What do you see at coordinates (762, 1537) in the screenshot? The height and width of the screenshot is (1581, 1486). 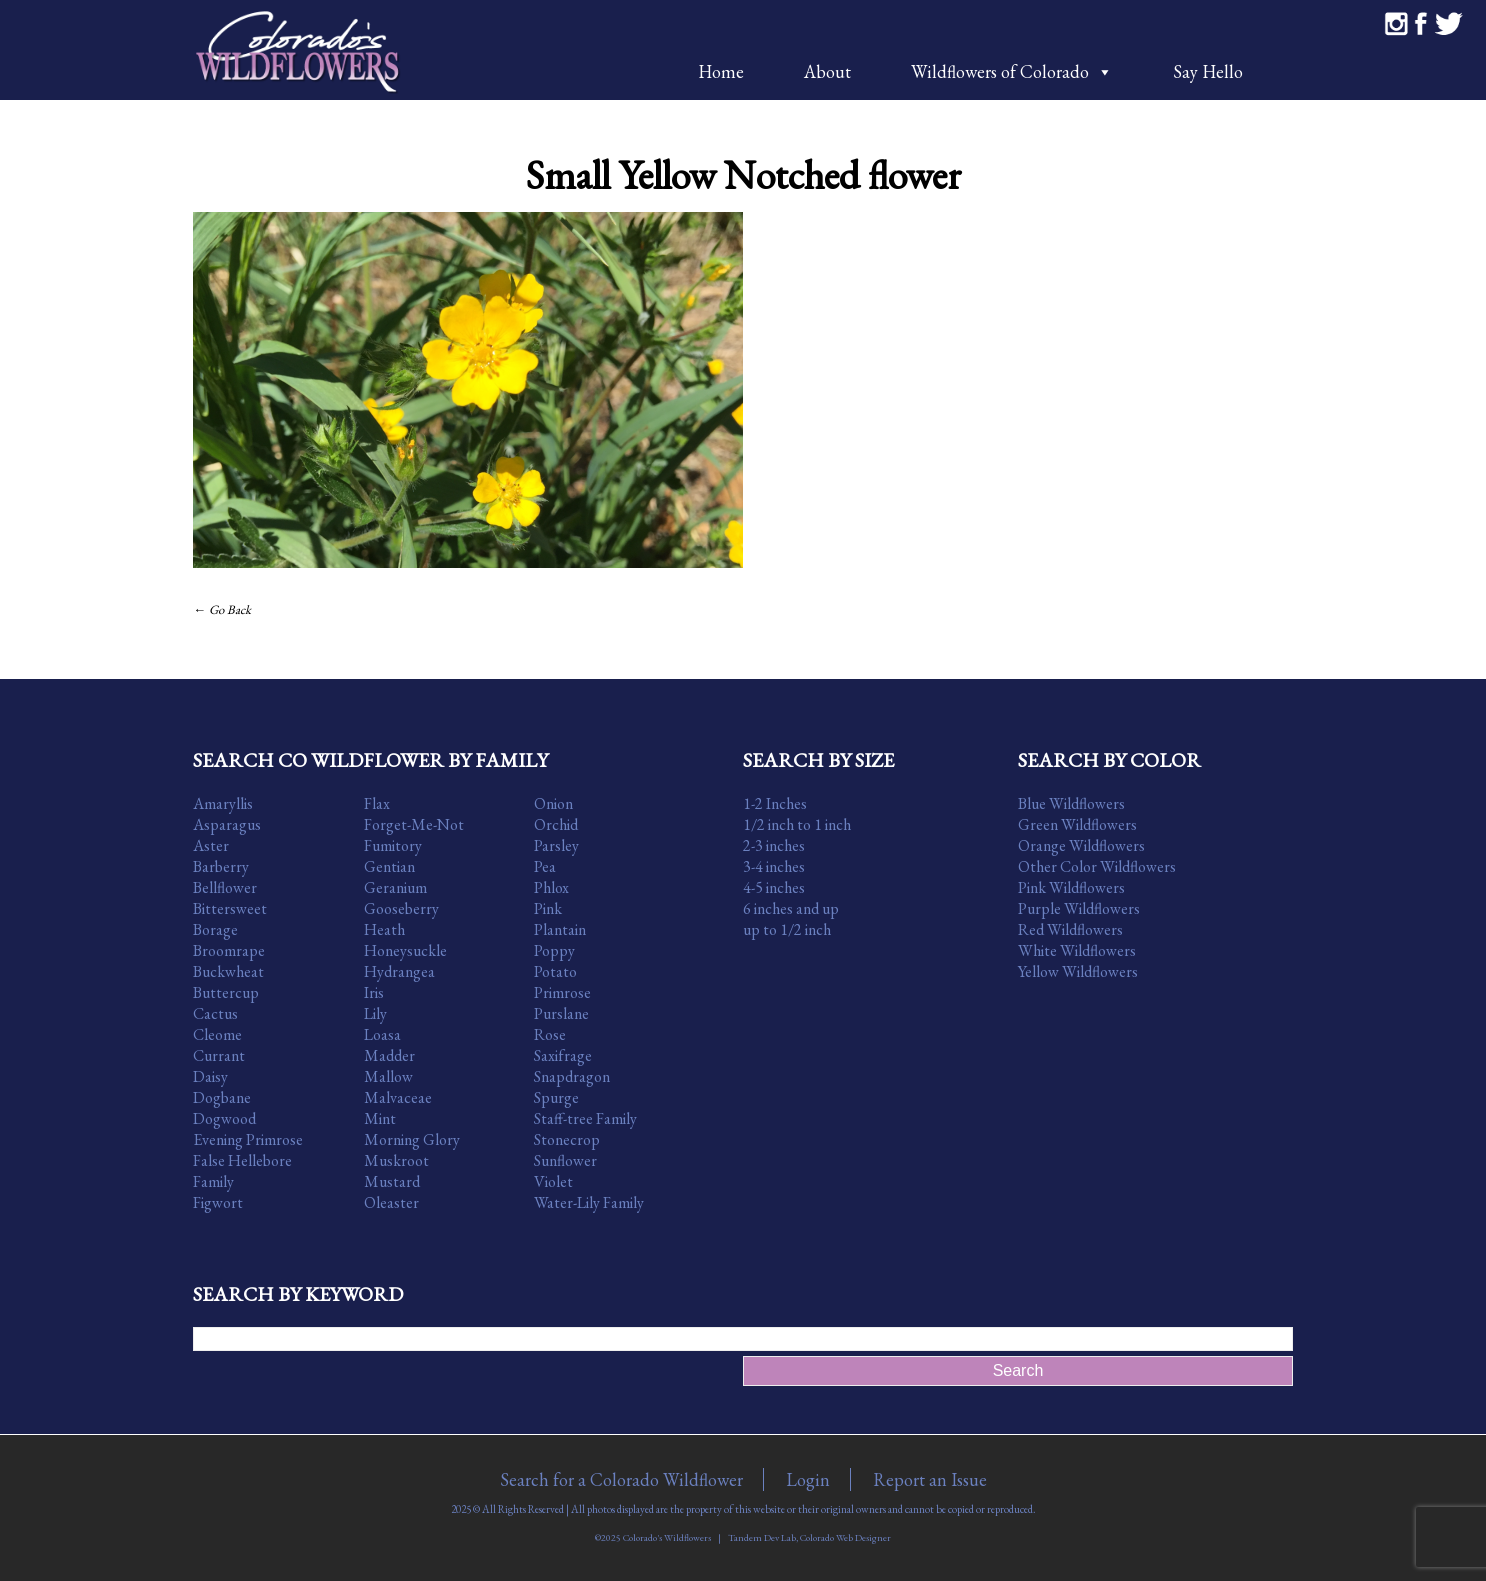 I see `Tandem Dev Lab` at bounding box center [762, 1537].